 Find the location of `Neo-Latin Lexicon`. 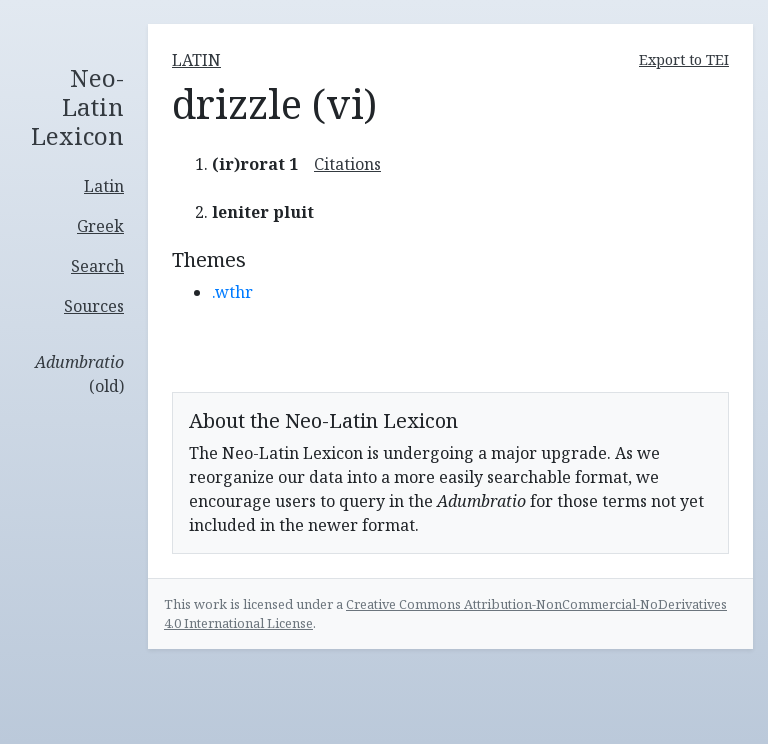

Neo-Latin Lexicon is located at coordinates (77, 107).